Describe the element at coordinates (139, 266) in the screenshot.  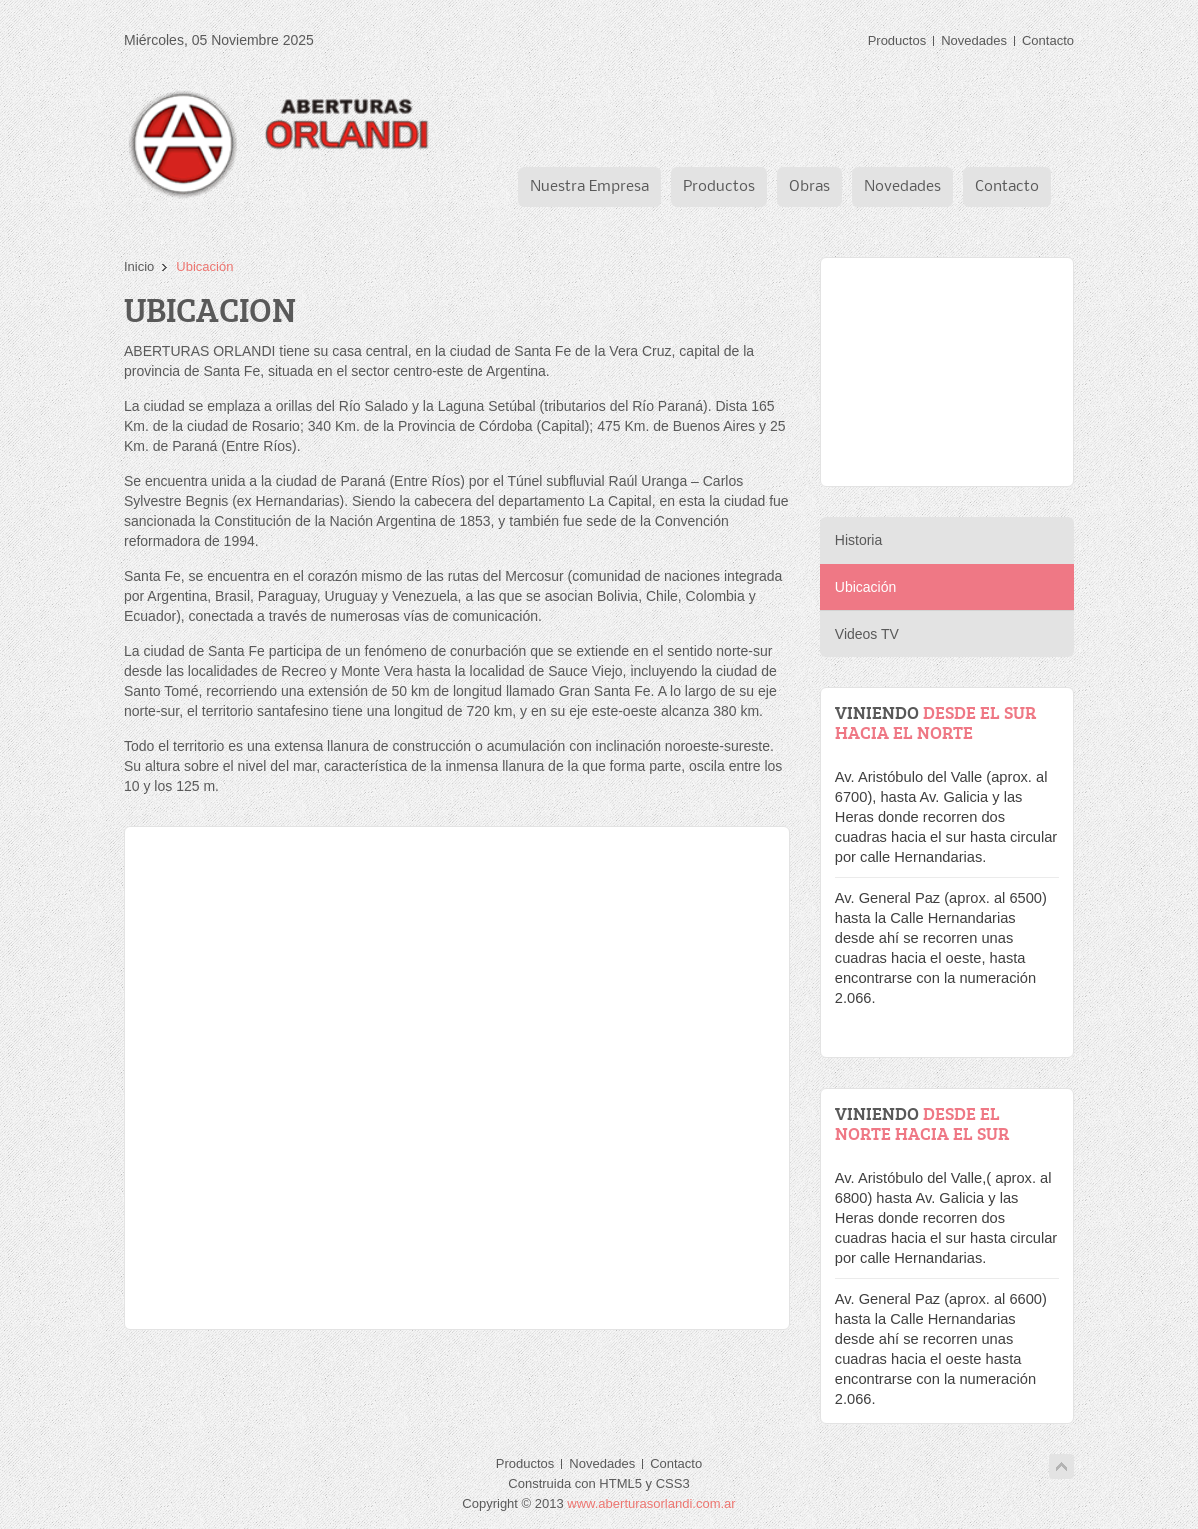
I see `Inicio` at that location.